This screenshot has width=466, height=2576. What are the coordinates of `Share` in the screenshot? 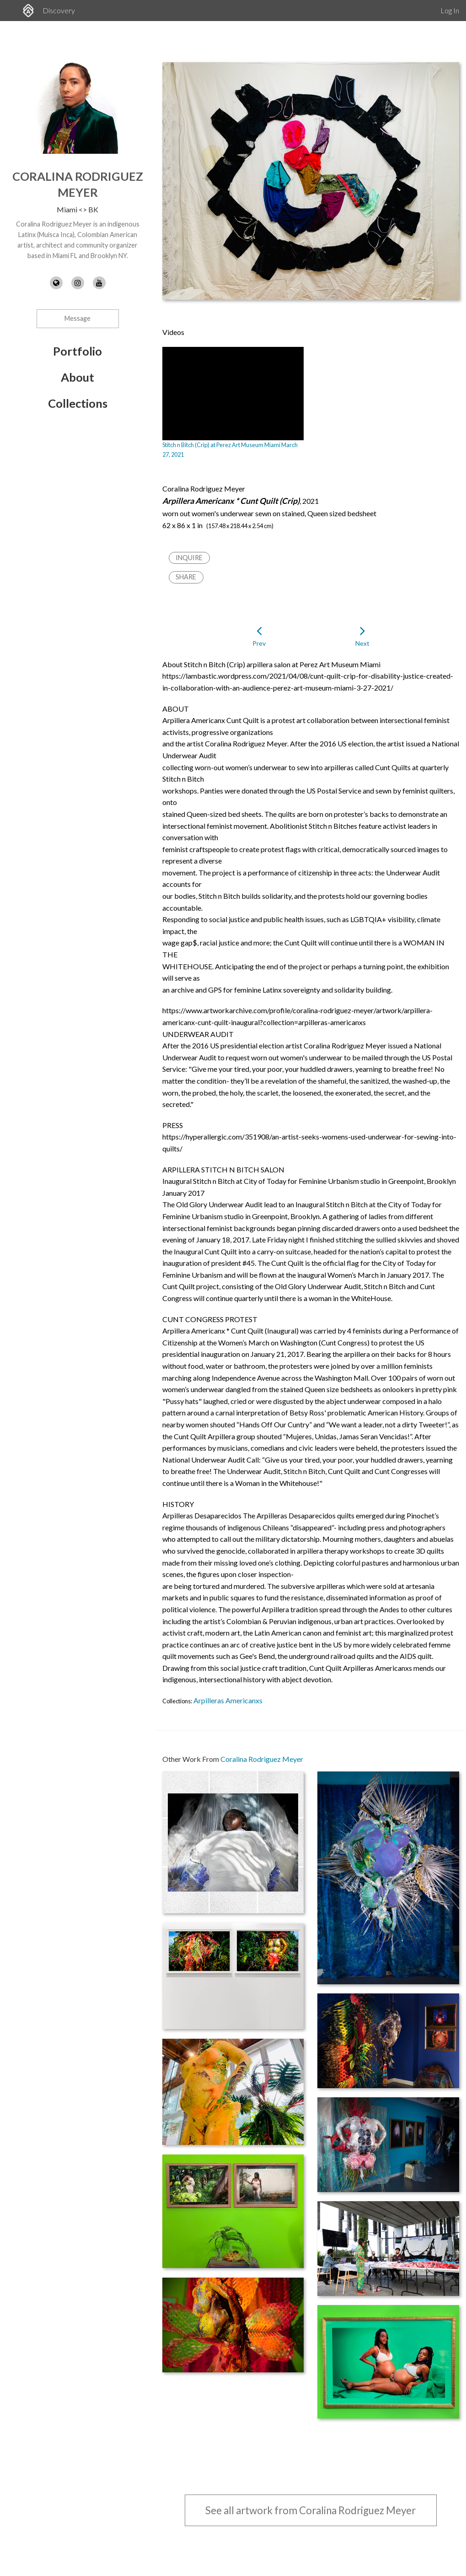 It's located at (186, 577).